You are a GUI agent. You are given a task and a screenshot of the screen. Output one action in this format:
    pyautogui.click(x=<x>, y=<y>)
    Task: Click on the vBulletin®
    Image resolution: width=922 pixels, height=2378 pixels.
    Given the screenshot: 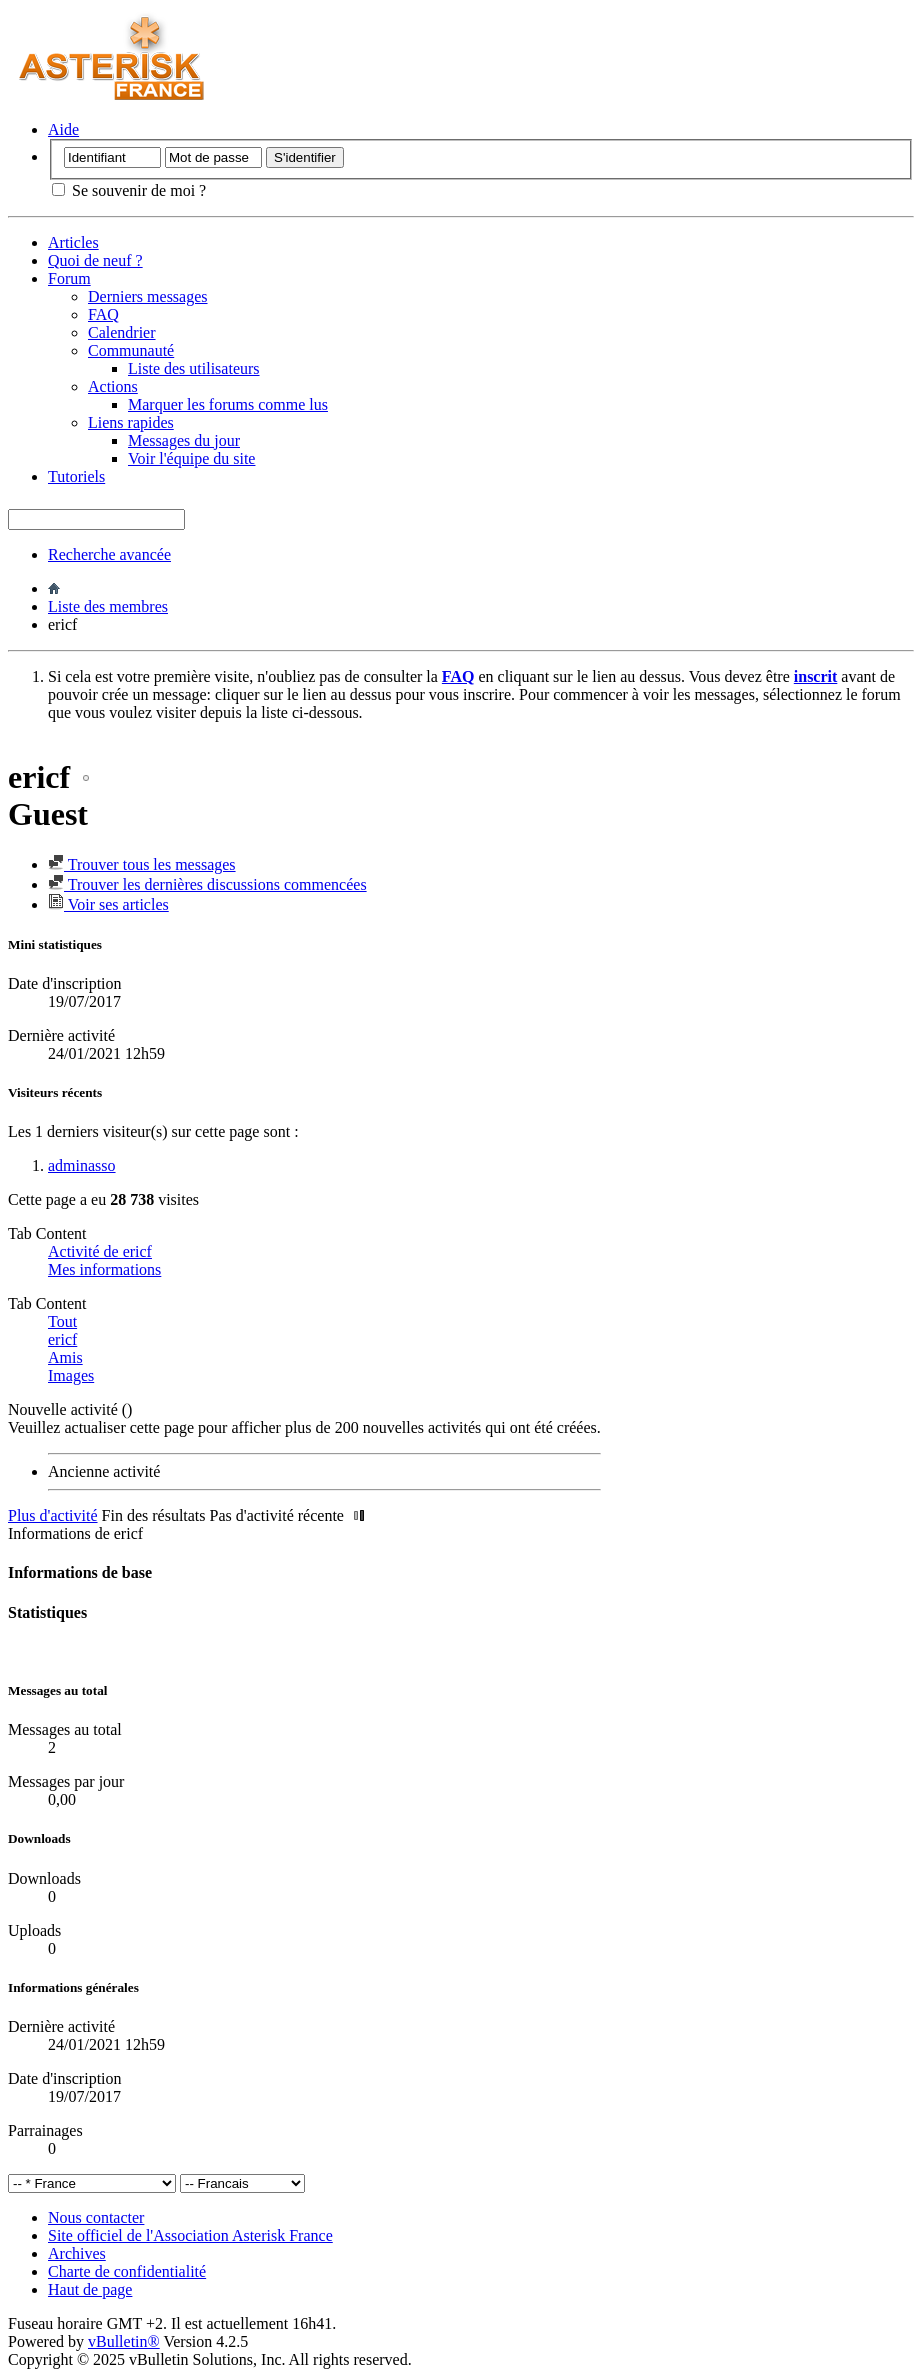 What is the action you would take?
    pyautogui.click(x=124, y=2341)
    